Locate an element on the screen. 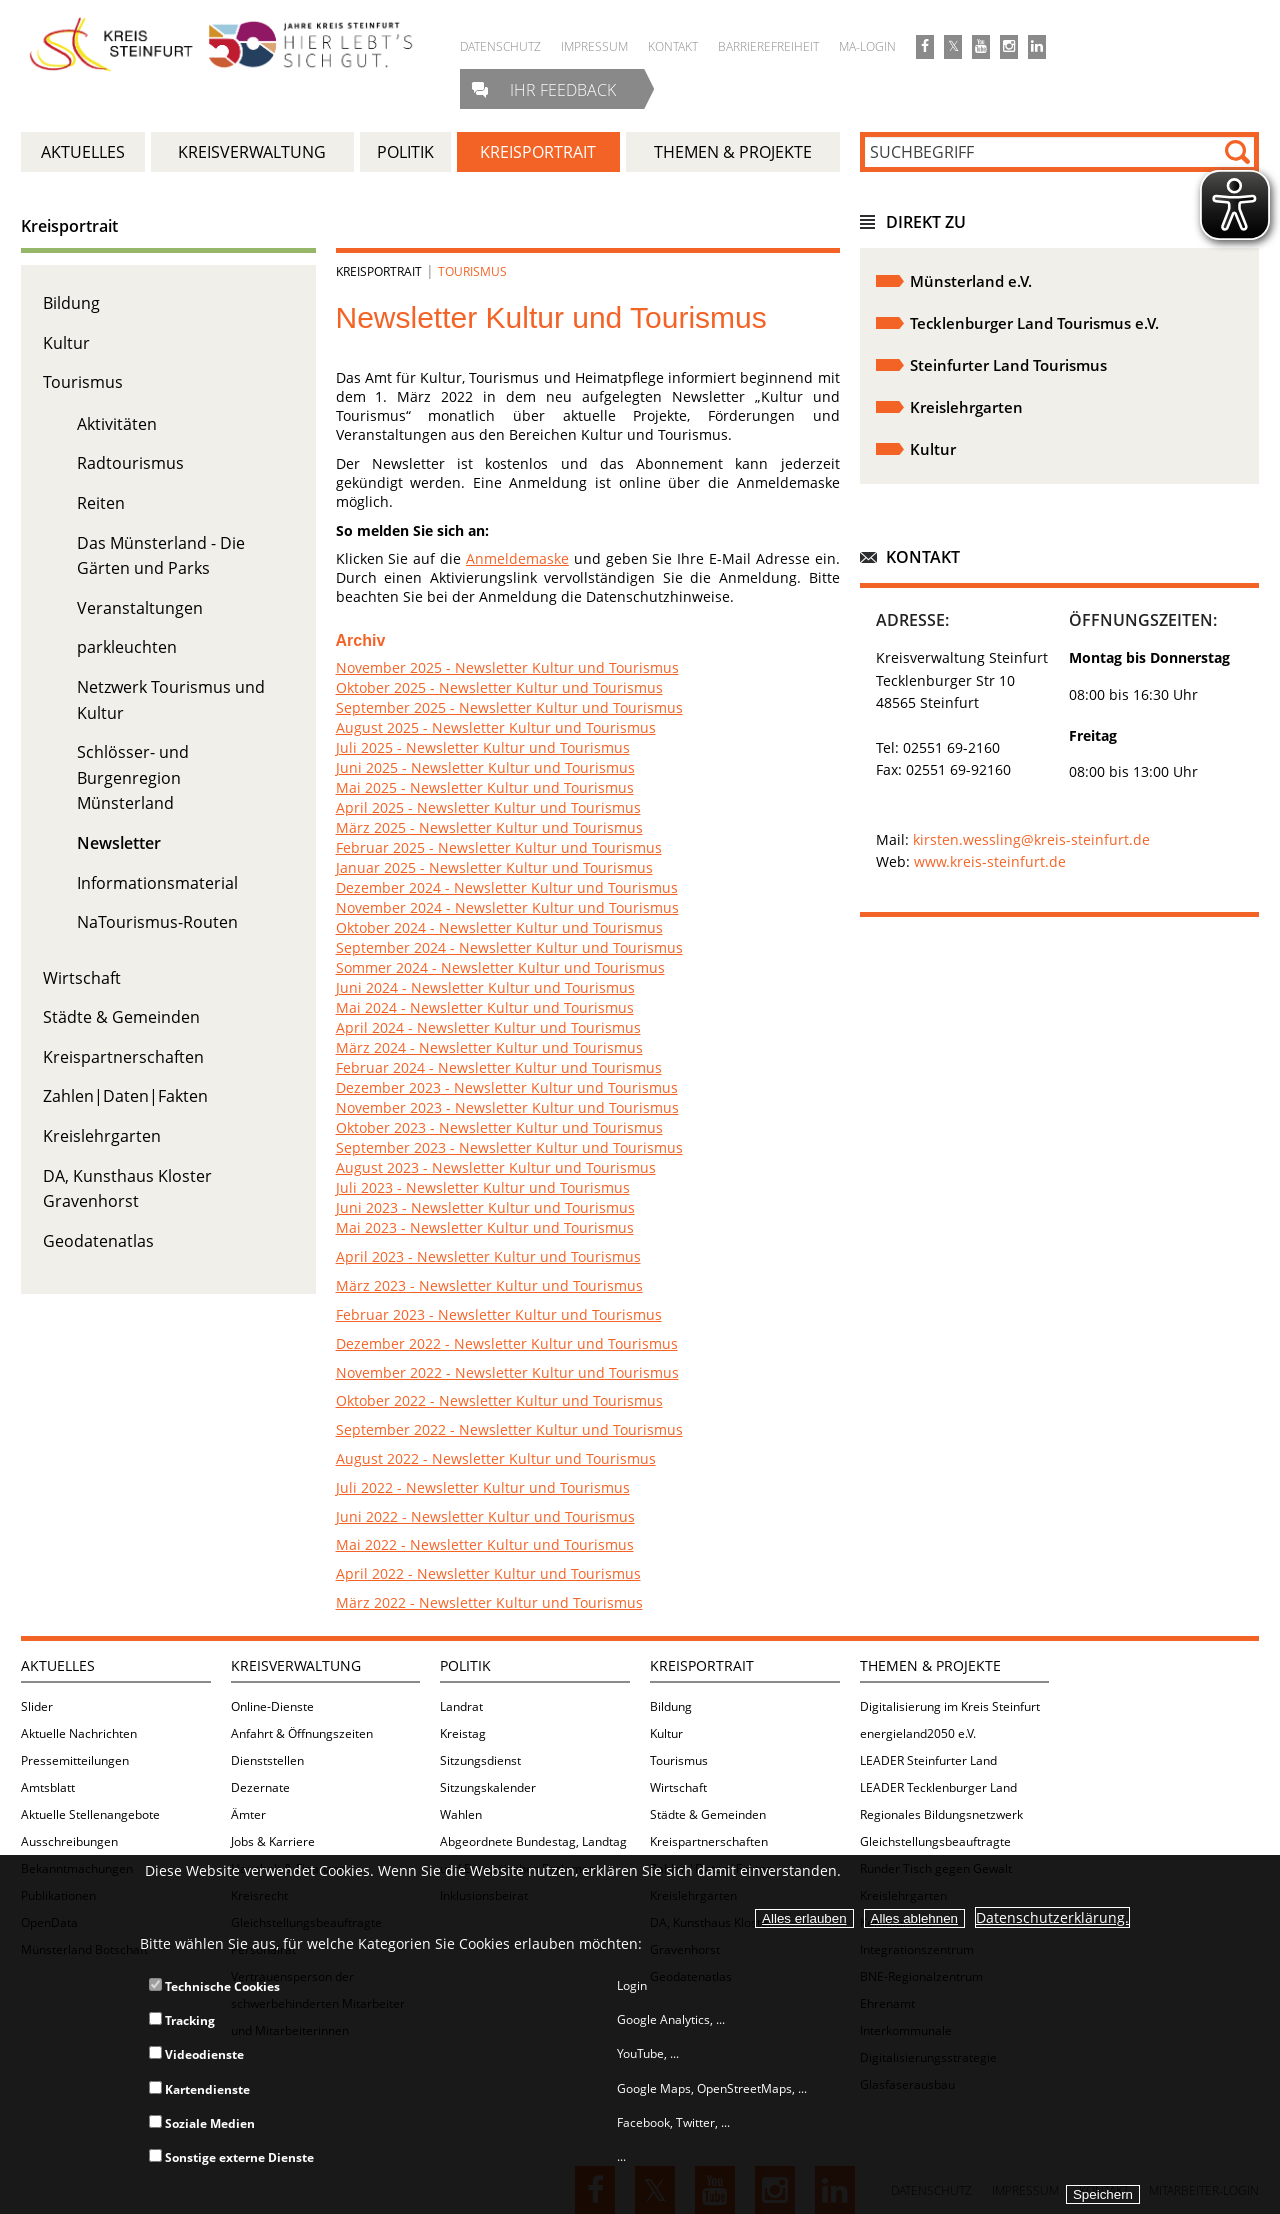  November 2025 - Newsletter Kultur und Tourismus is located at coordinates (507, 667).